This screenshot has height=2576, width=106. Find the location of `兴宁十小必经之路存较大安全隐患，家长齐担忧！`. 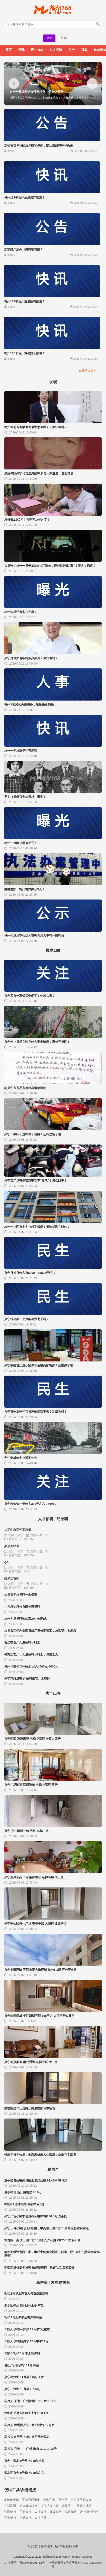

兴宁十小必经之路存较大安全隐患，家长齐担忧！ is located at coordinates (37, 1041).